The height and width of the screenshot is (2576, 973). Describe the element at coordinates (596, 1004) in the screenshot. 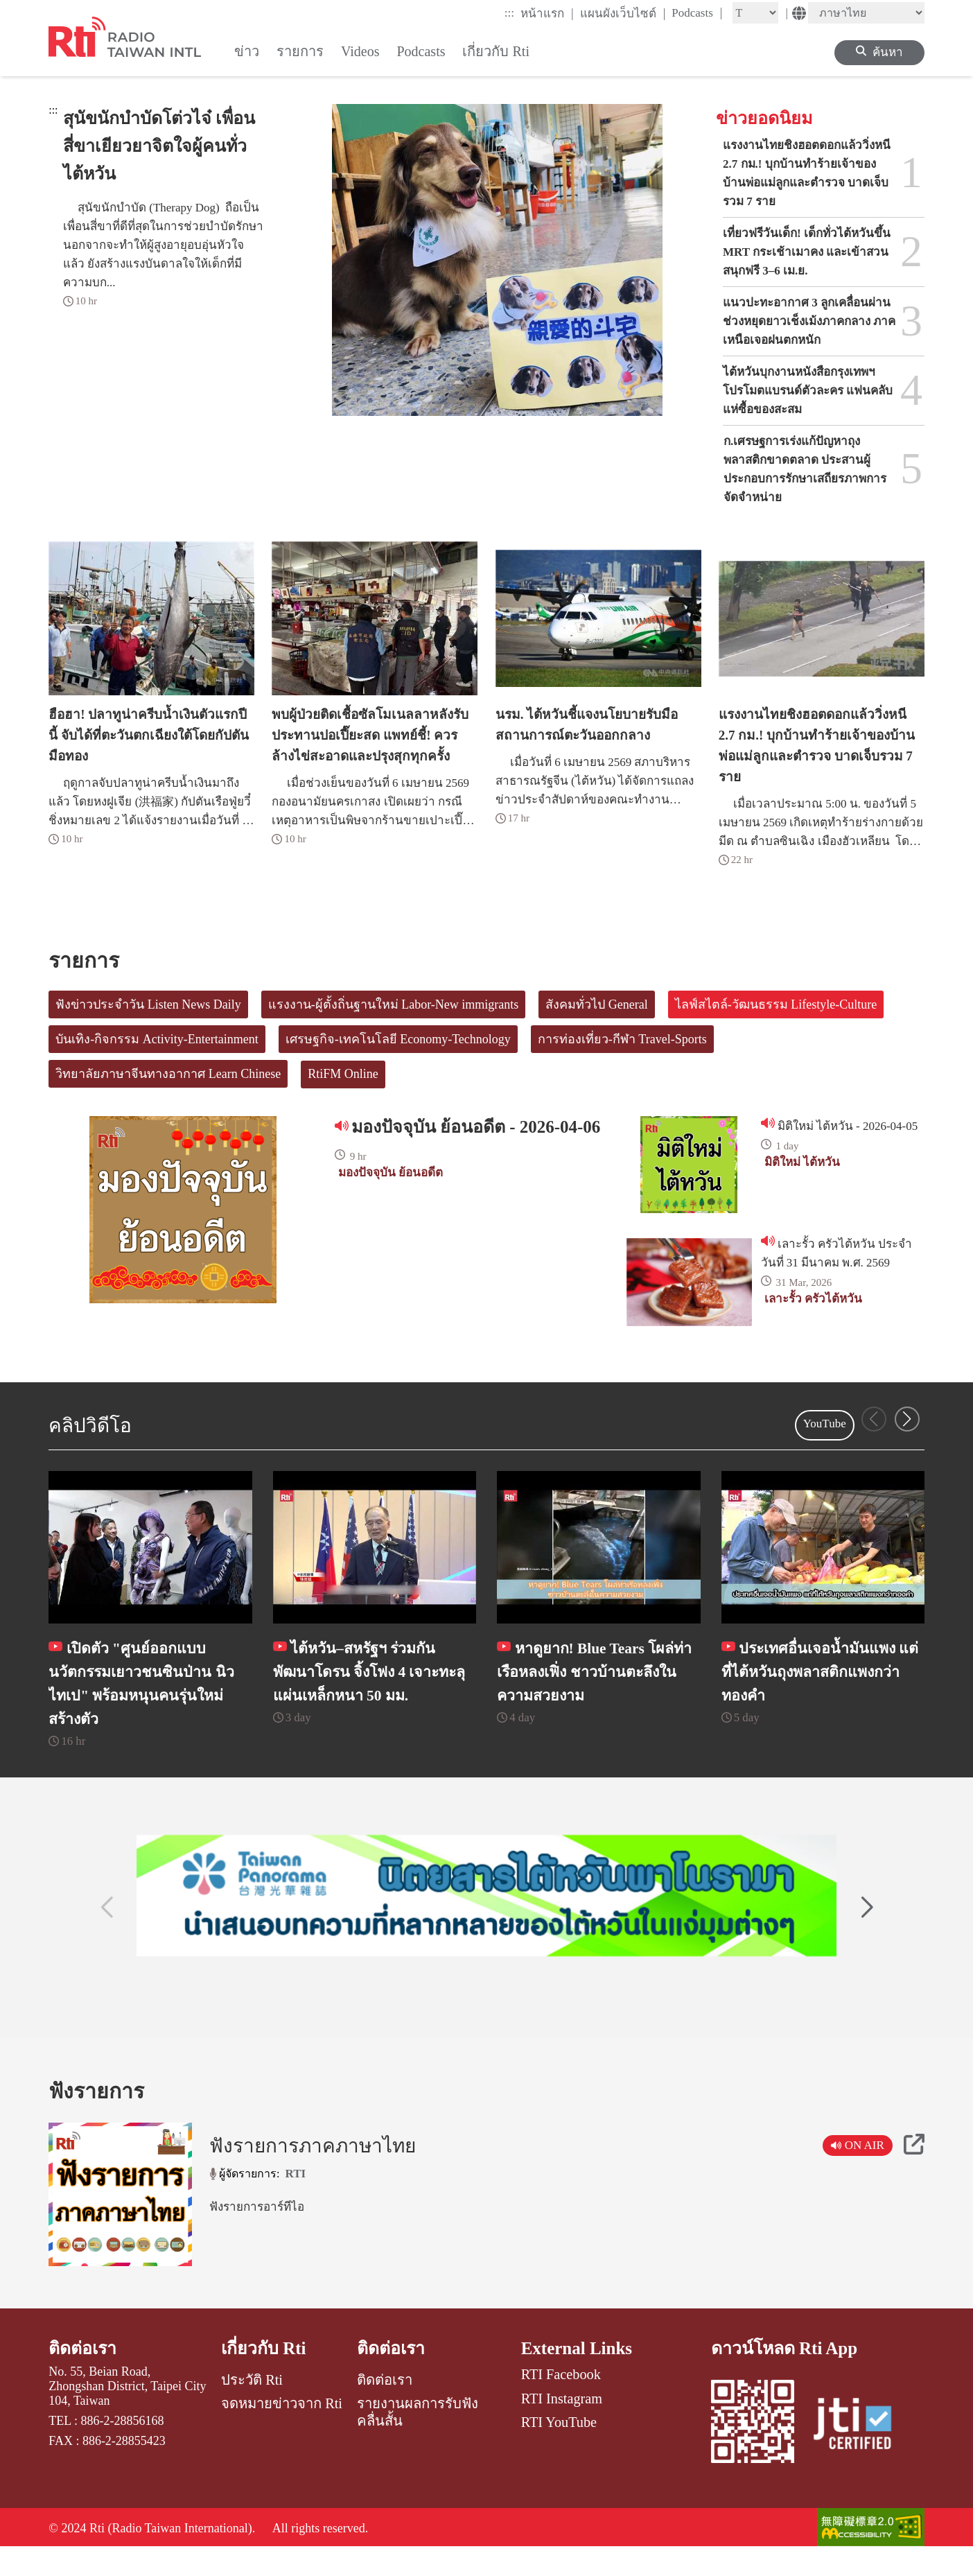

I see `สังคมทั่วไป General` at that location.